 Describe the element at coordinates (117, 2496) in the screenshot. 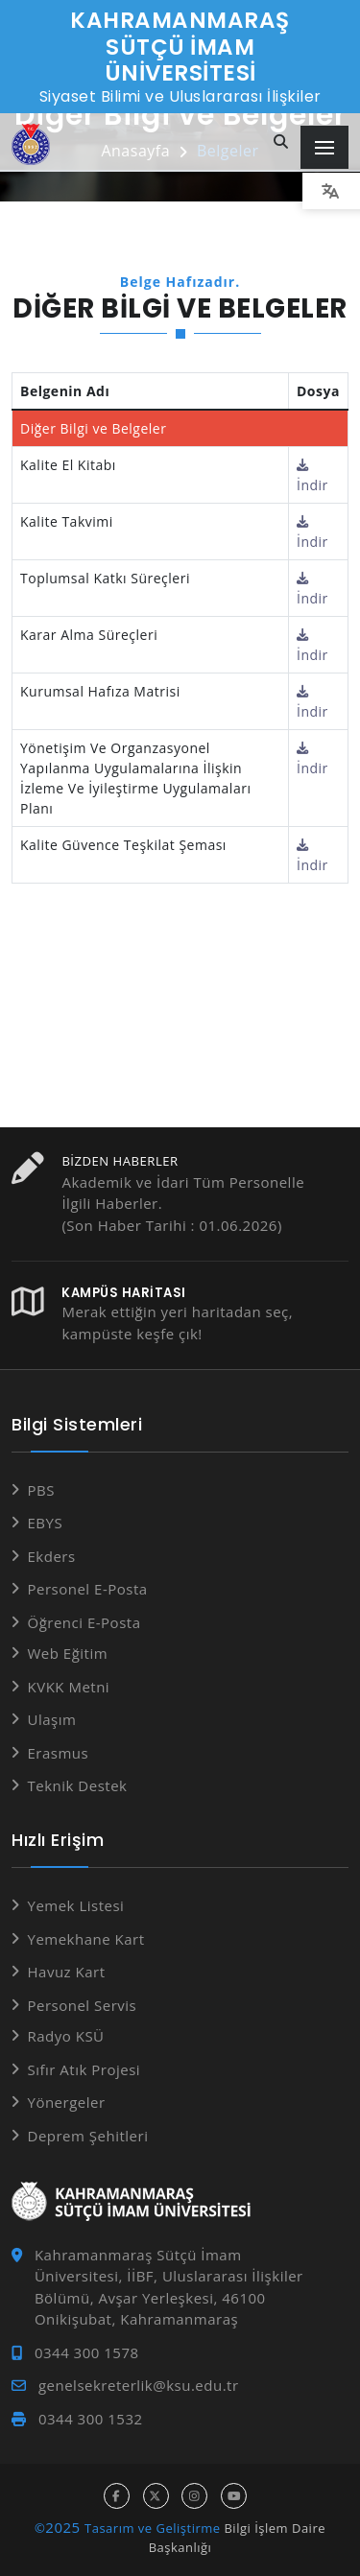

I see `[facebook hesabı]` at that location.